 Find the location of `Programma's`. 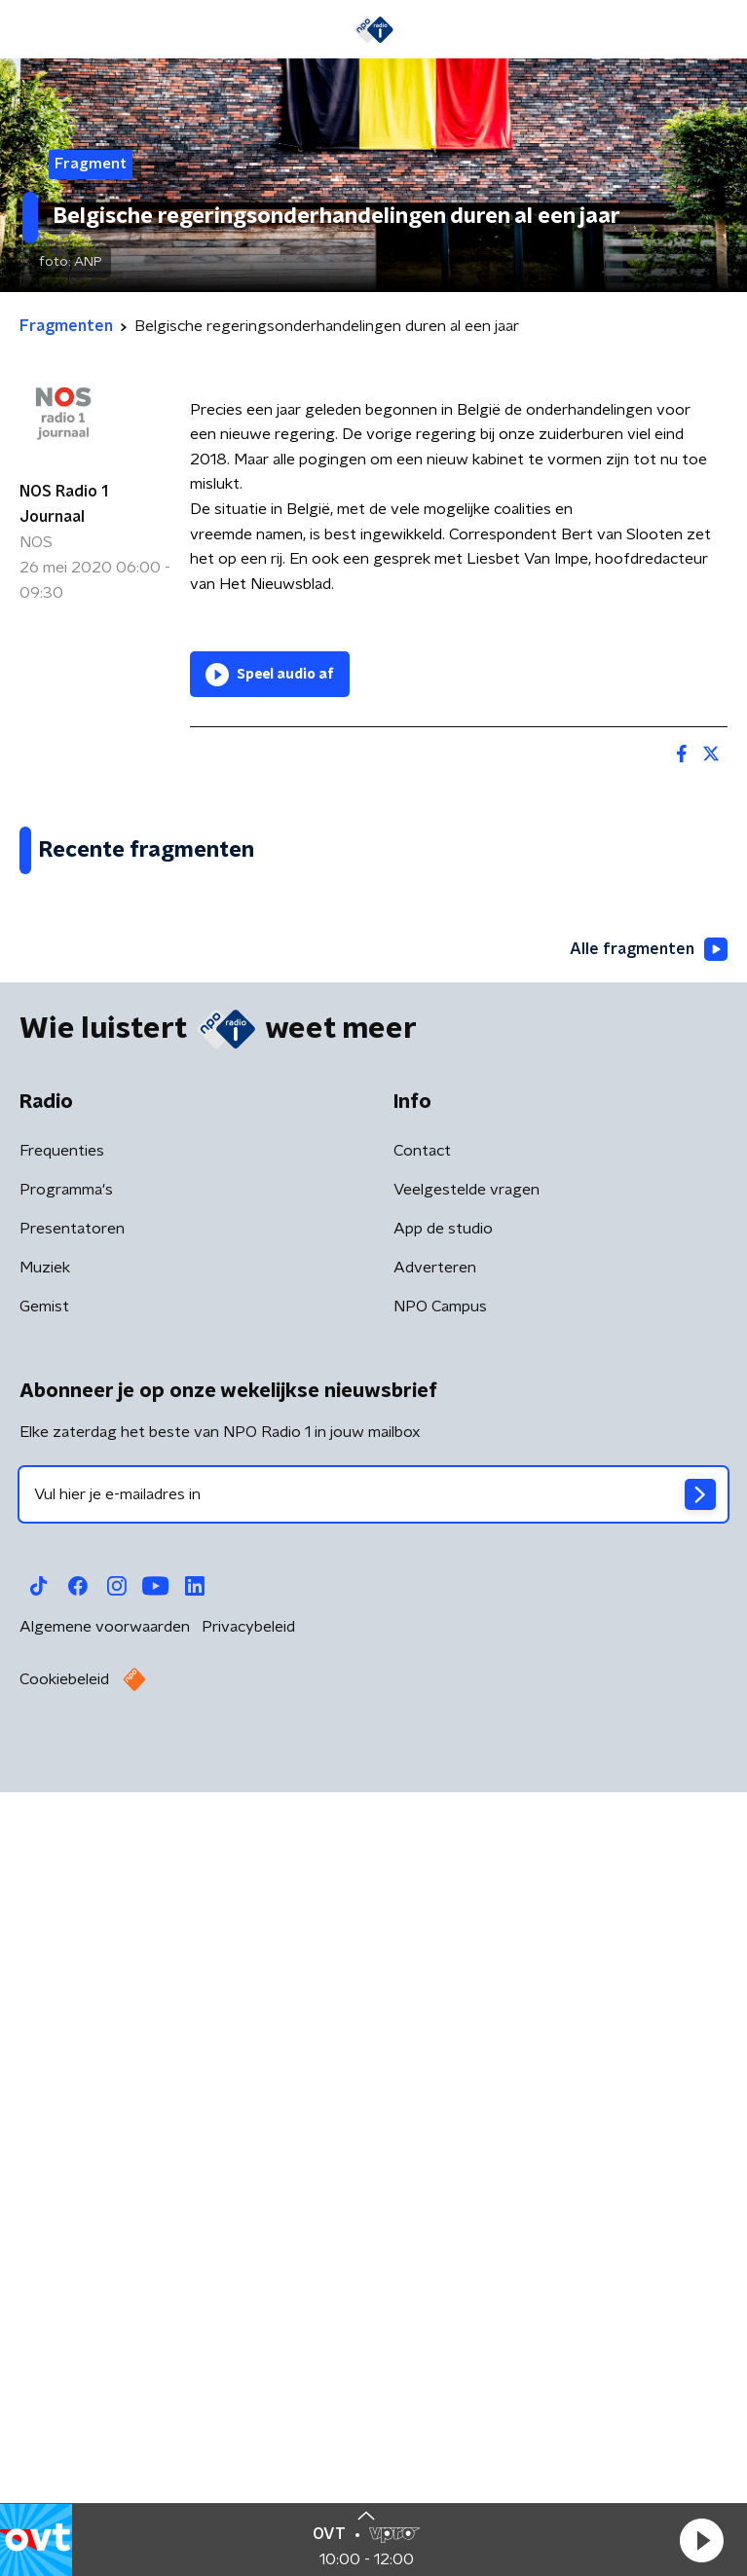

Programma's is located at coordinates (66, 1986).